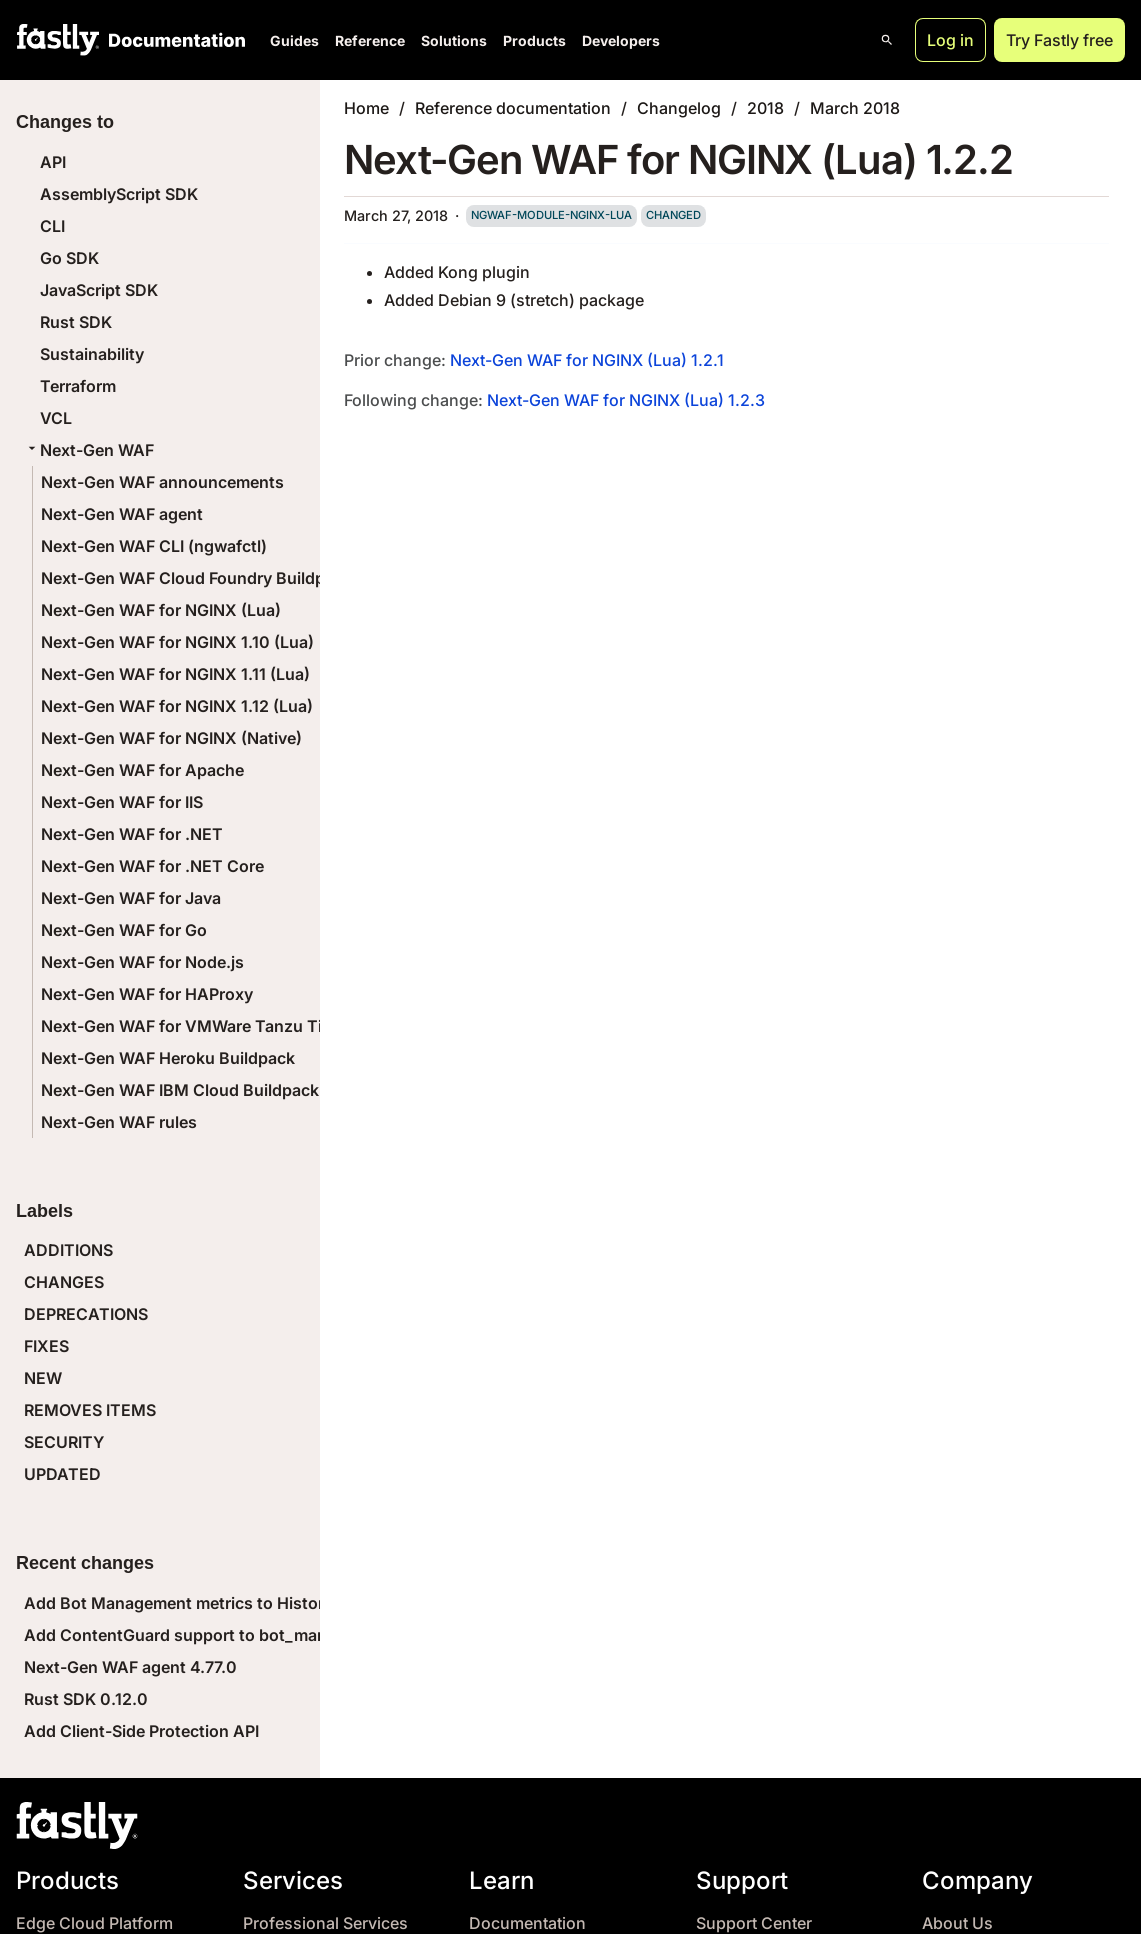  Describe the element at coordinates (325, 1923) in the screenshot. I see `Professional Services` at that location.